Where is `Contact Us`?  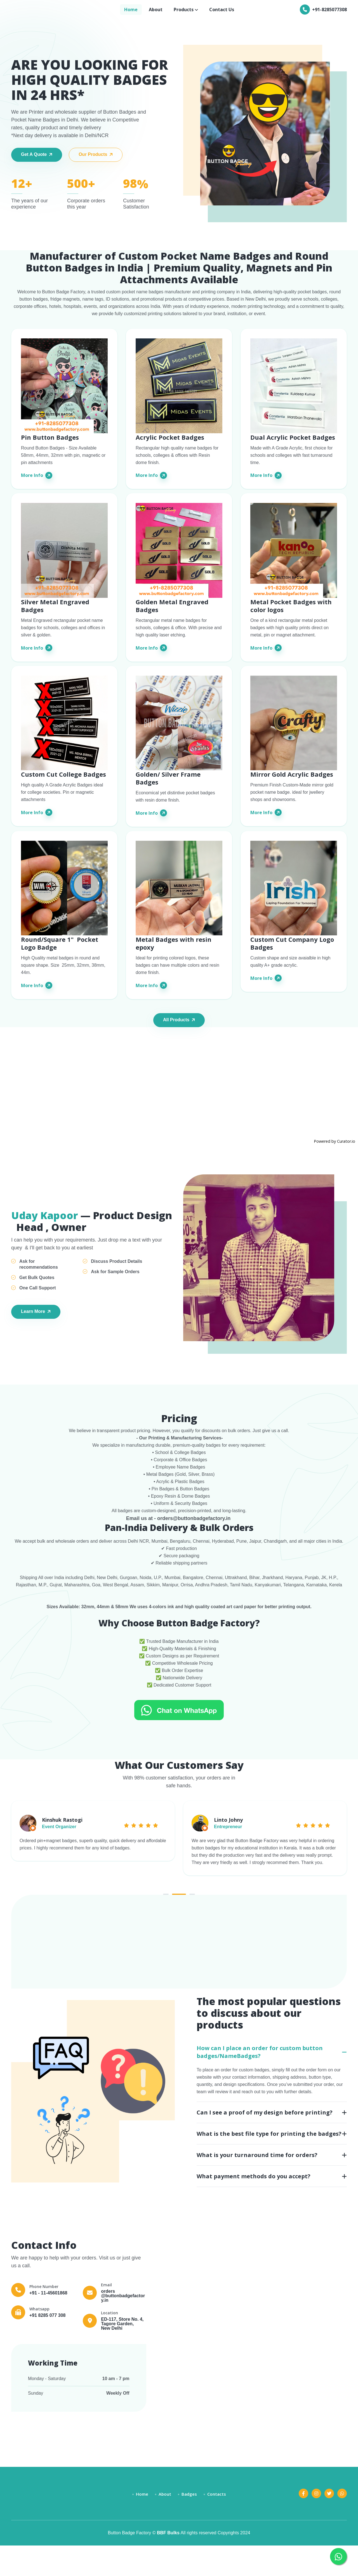 Contact Us is located at coordinates (221, 13).